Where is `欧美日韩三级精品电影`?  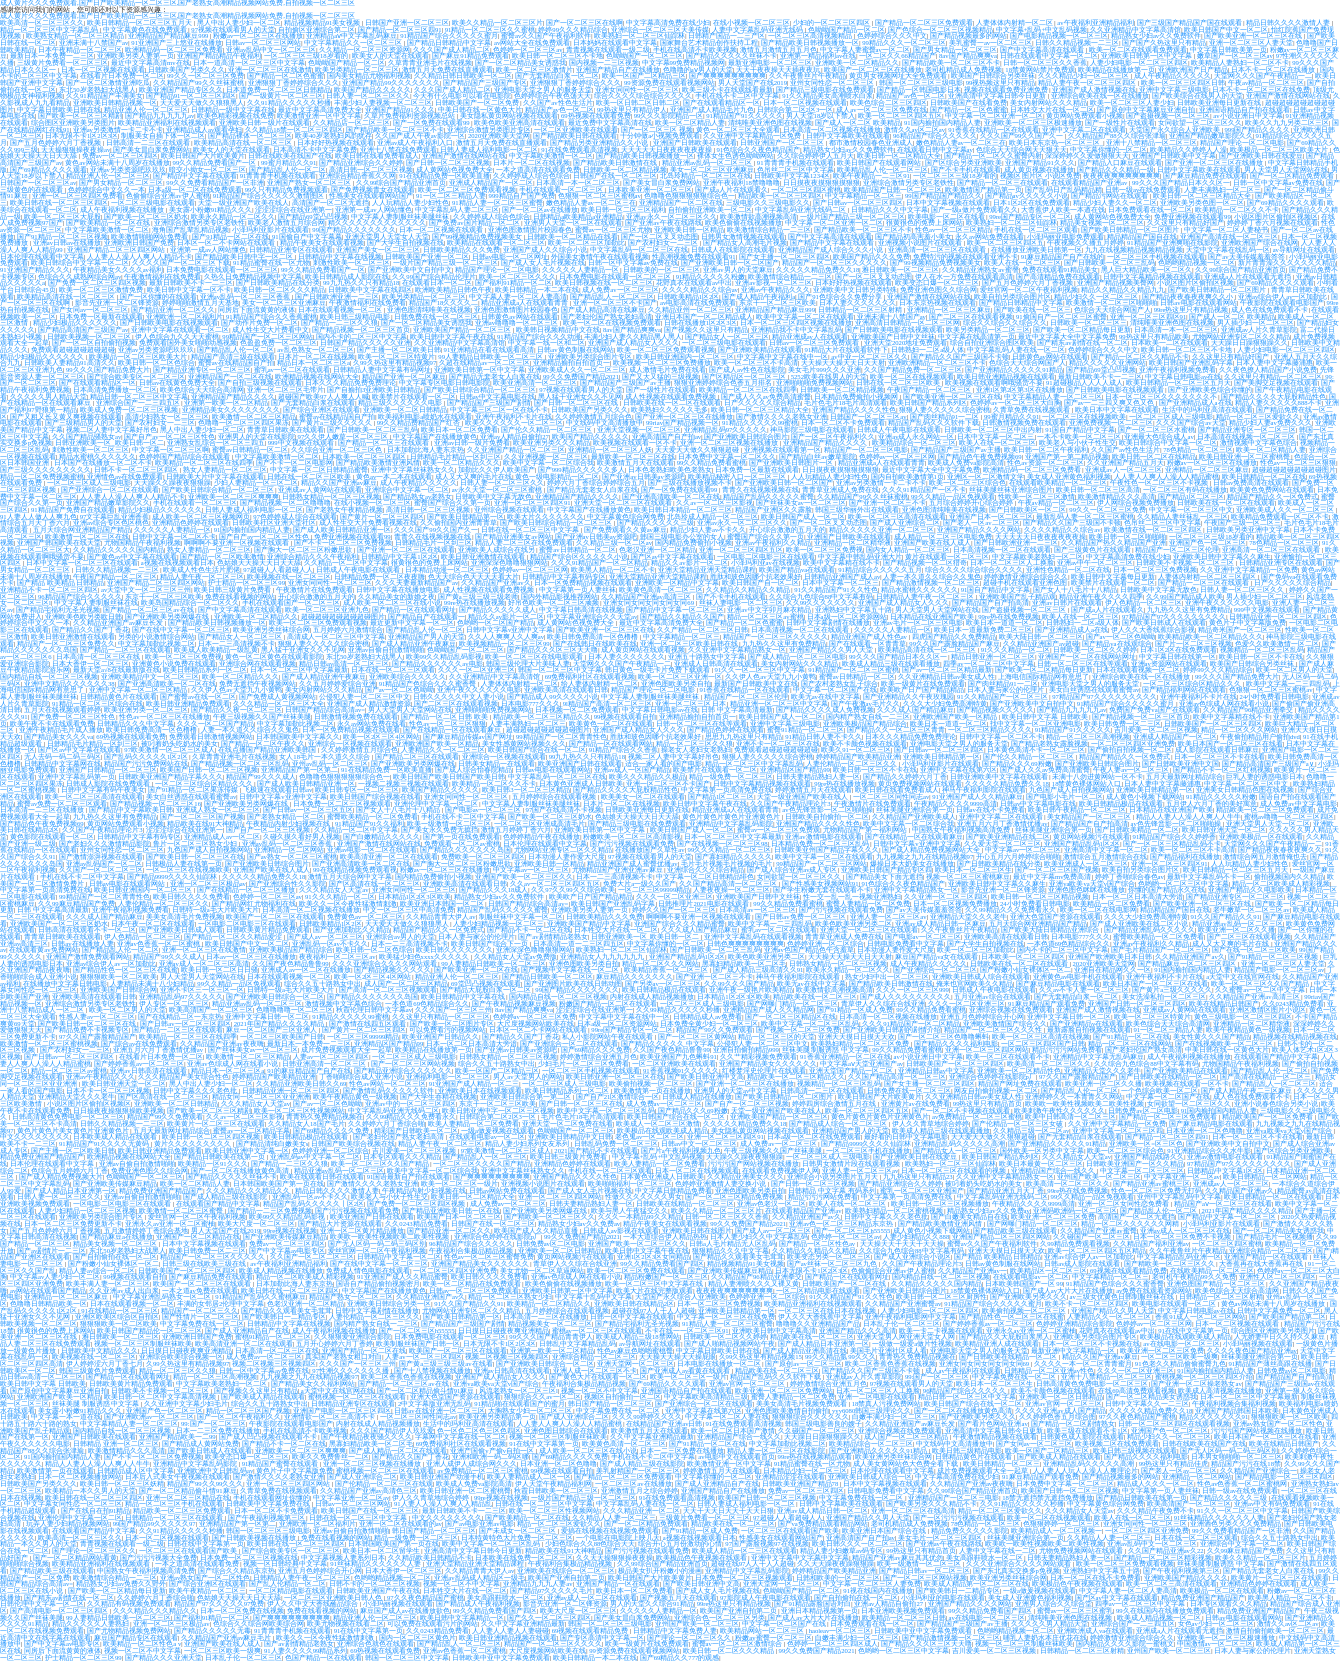
欧美日韩三级精品电影 is located at coordinates (356, 316).